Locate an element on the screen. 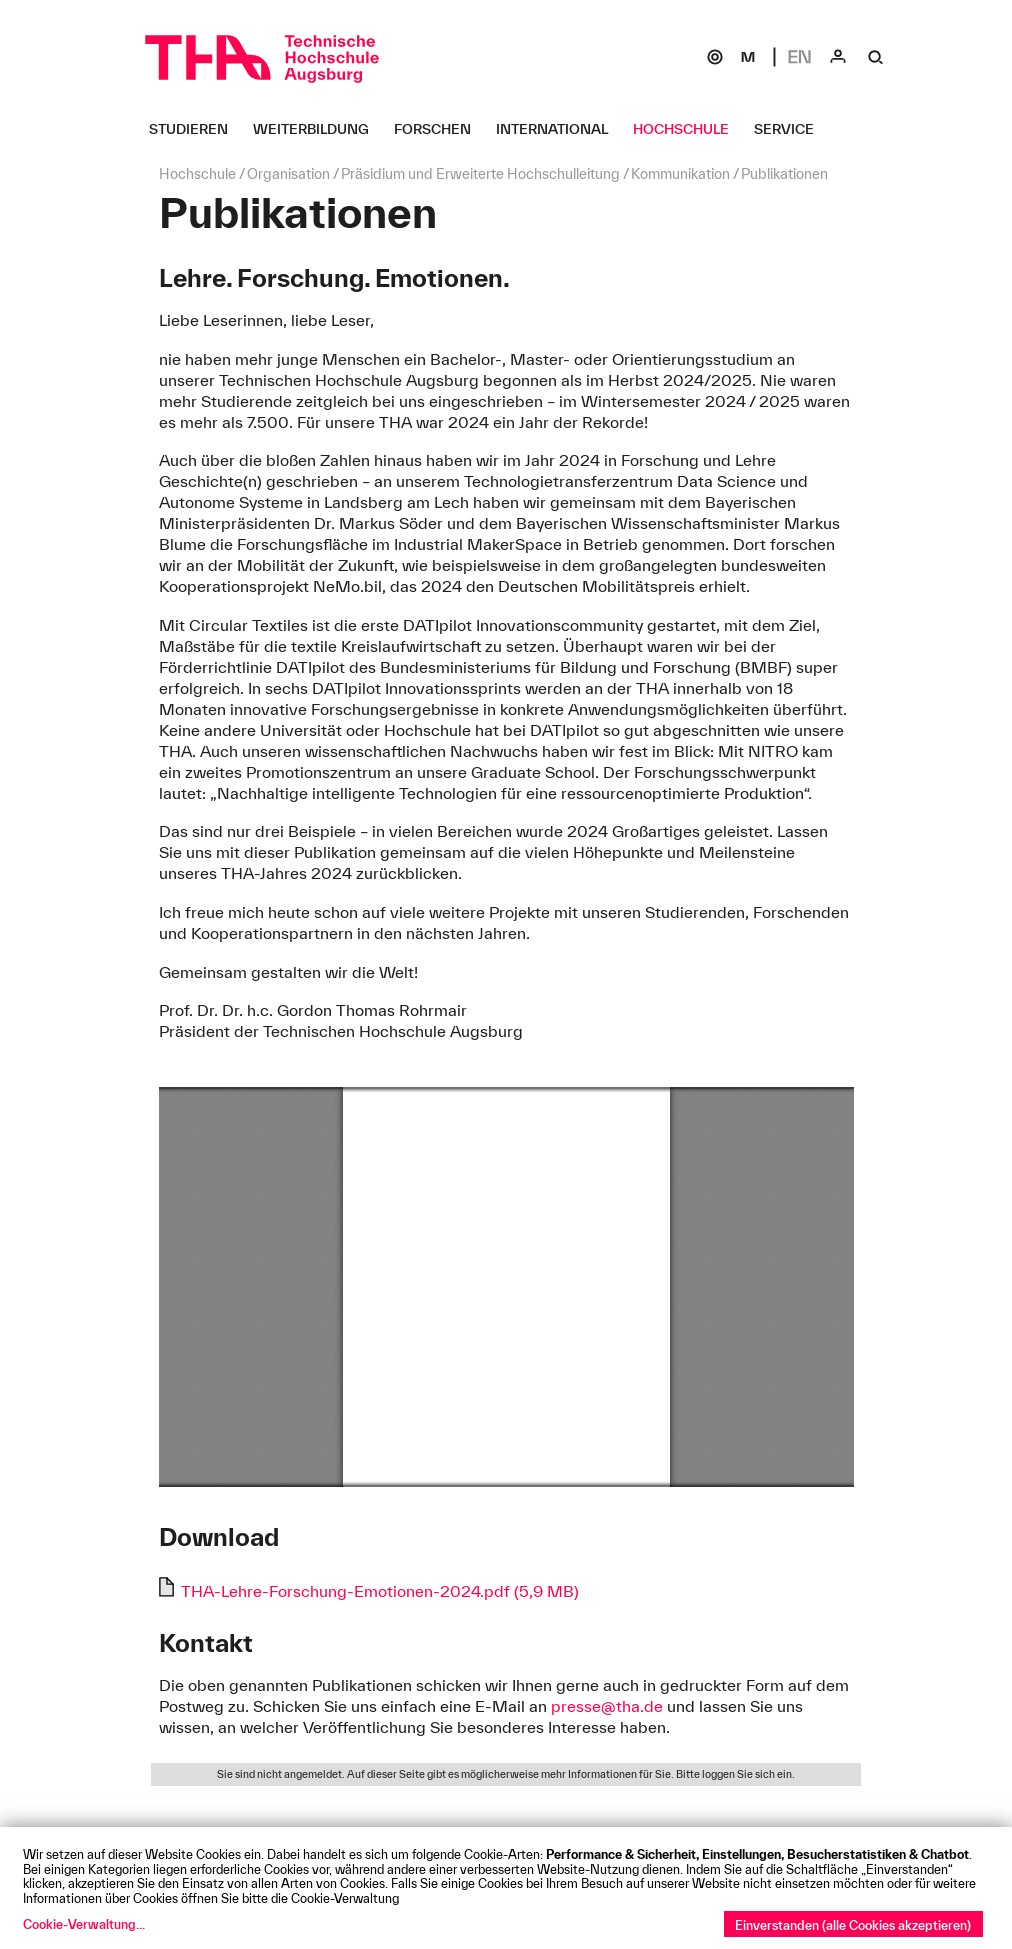 This screenshot has width=1012, height=1949. THA-Lehre-Forschung-Emotionen-2024.pdf (5,9 MB) is located at coordinates (380, 1591).